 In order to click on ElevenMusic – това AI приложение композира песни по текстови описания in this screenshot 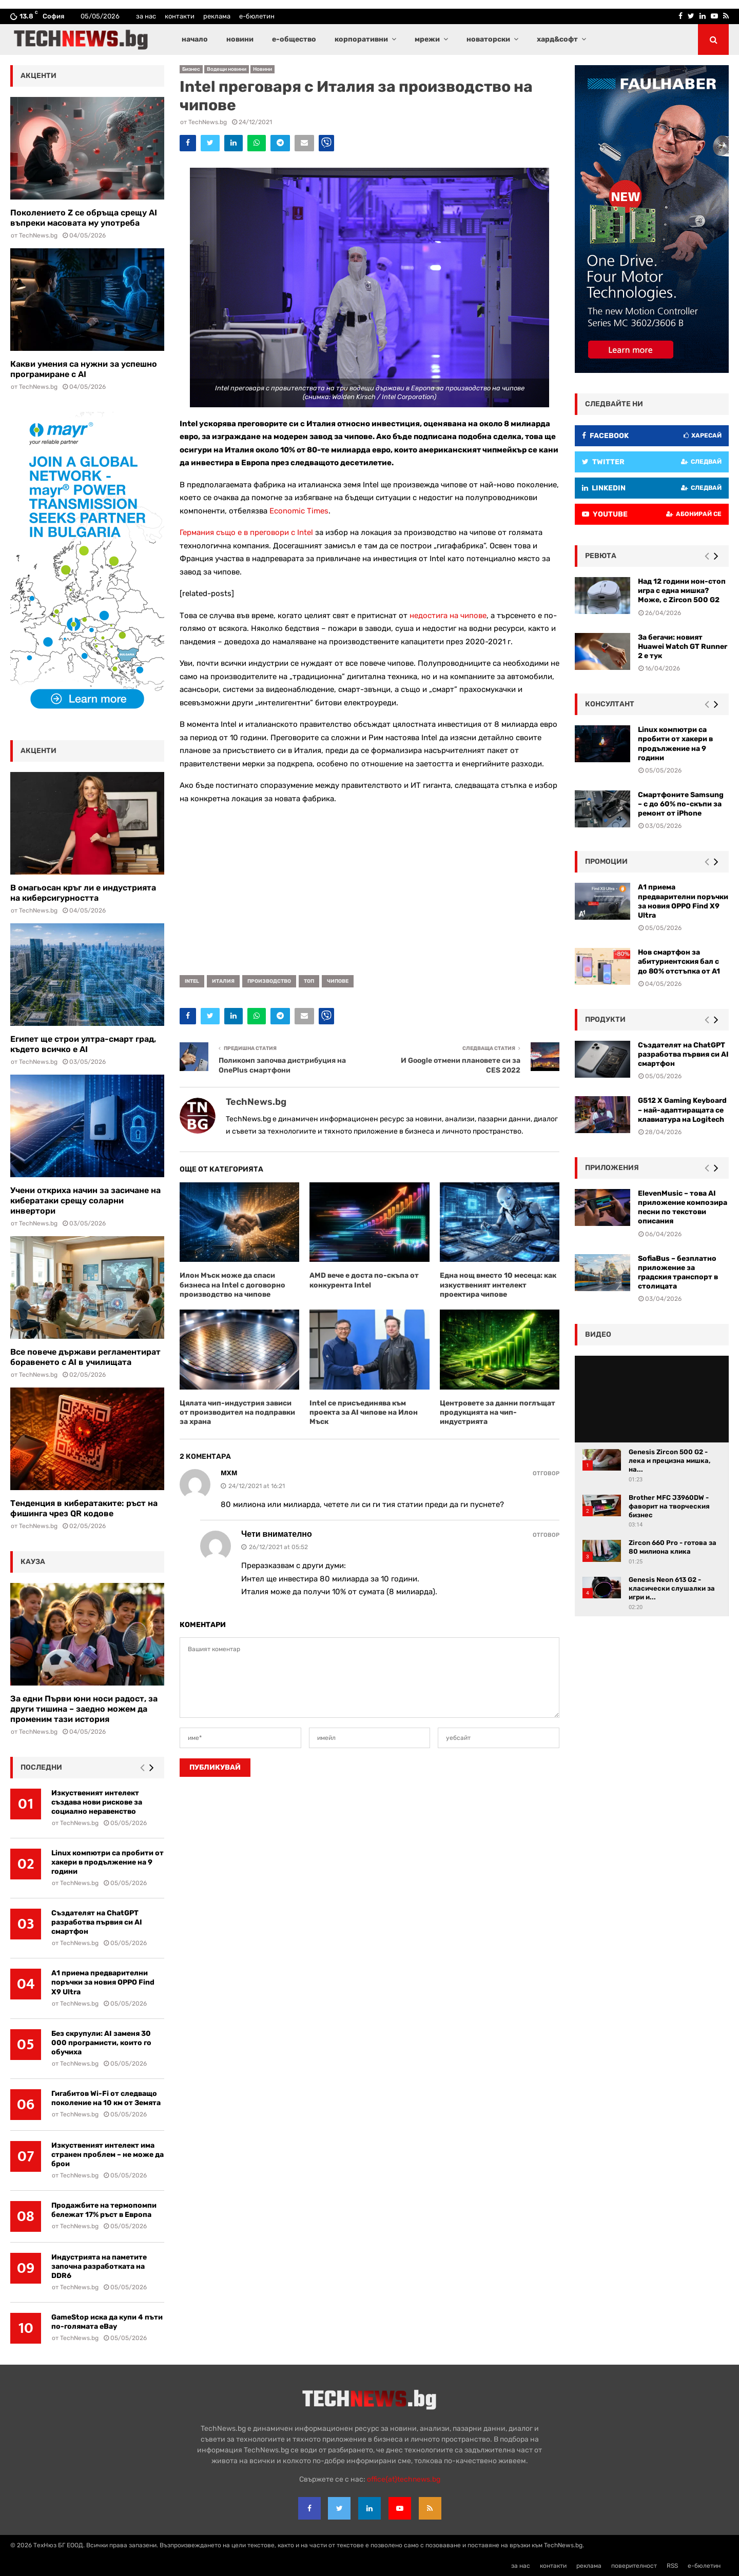, I will do `click(682, 1207)`.